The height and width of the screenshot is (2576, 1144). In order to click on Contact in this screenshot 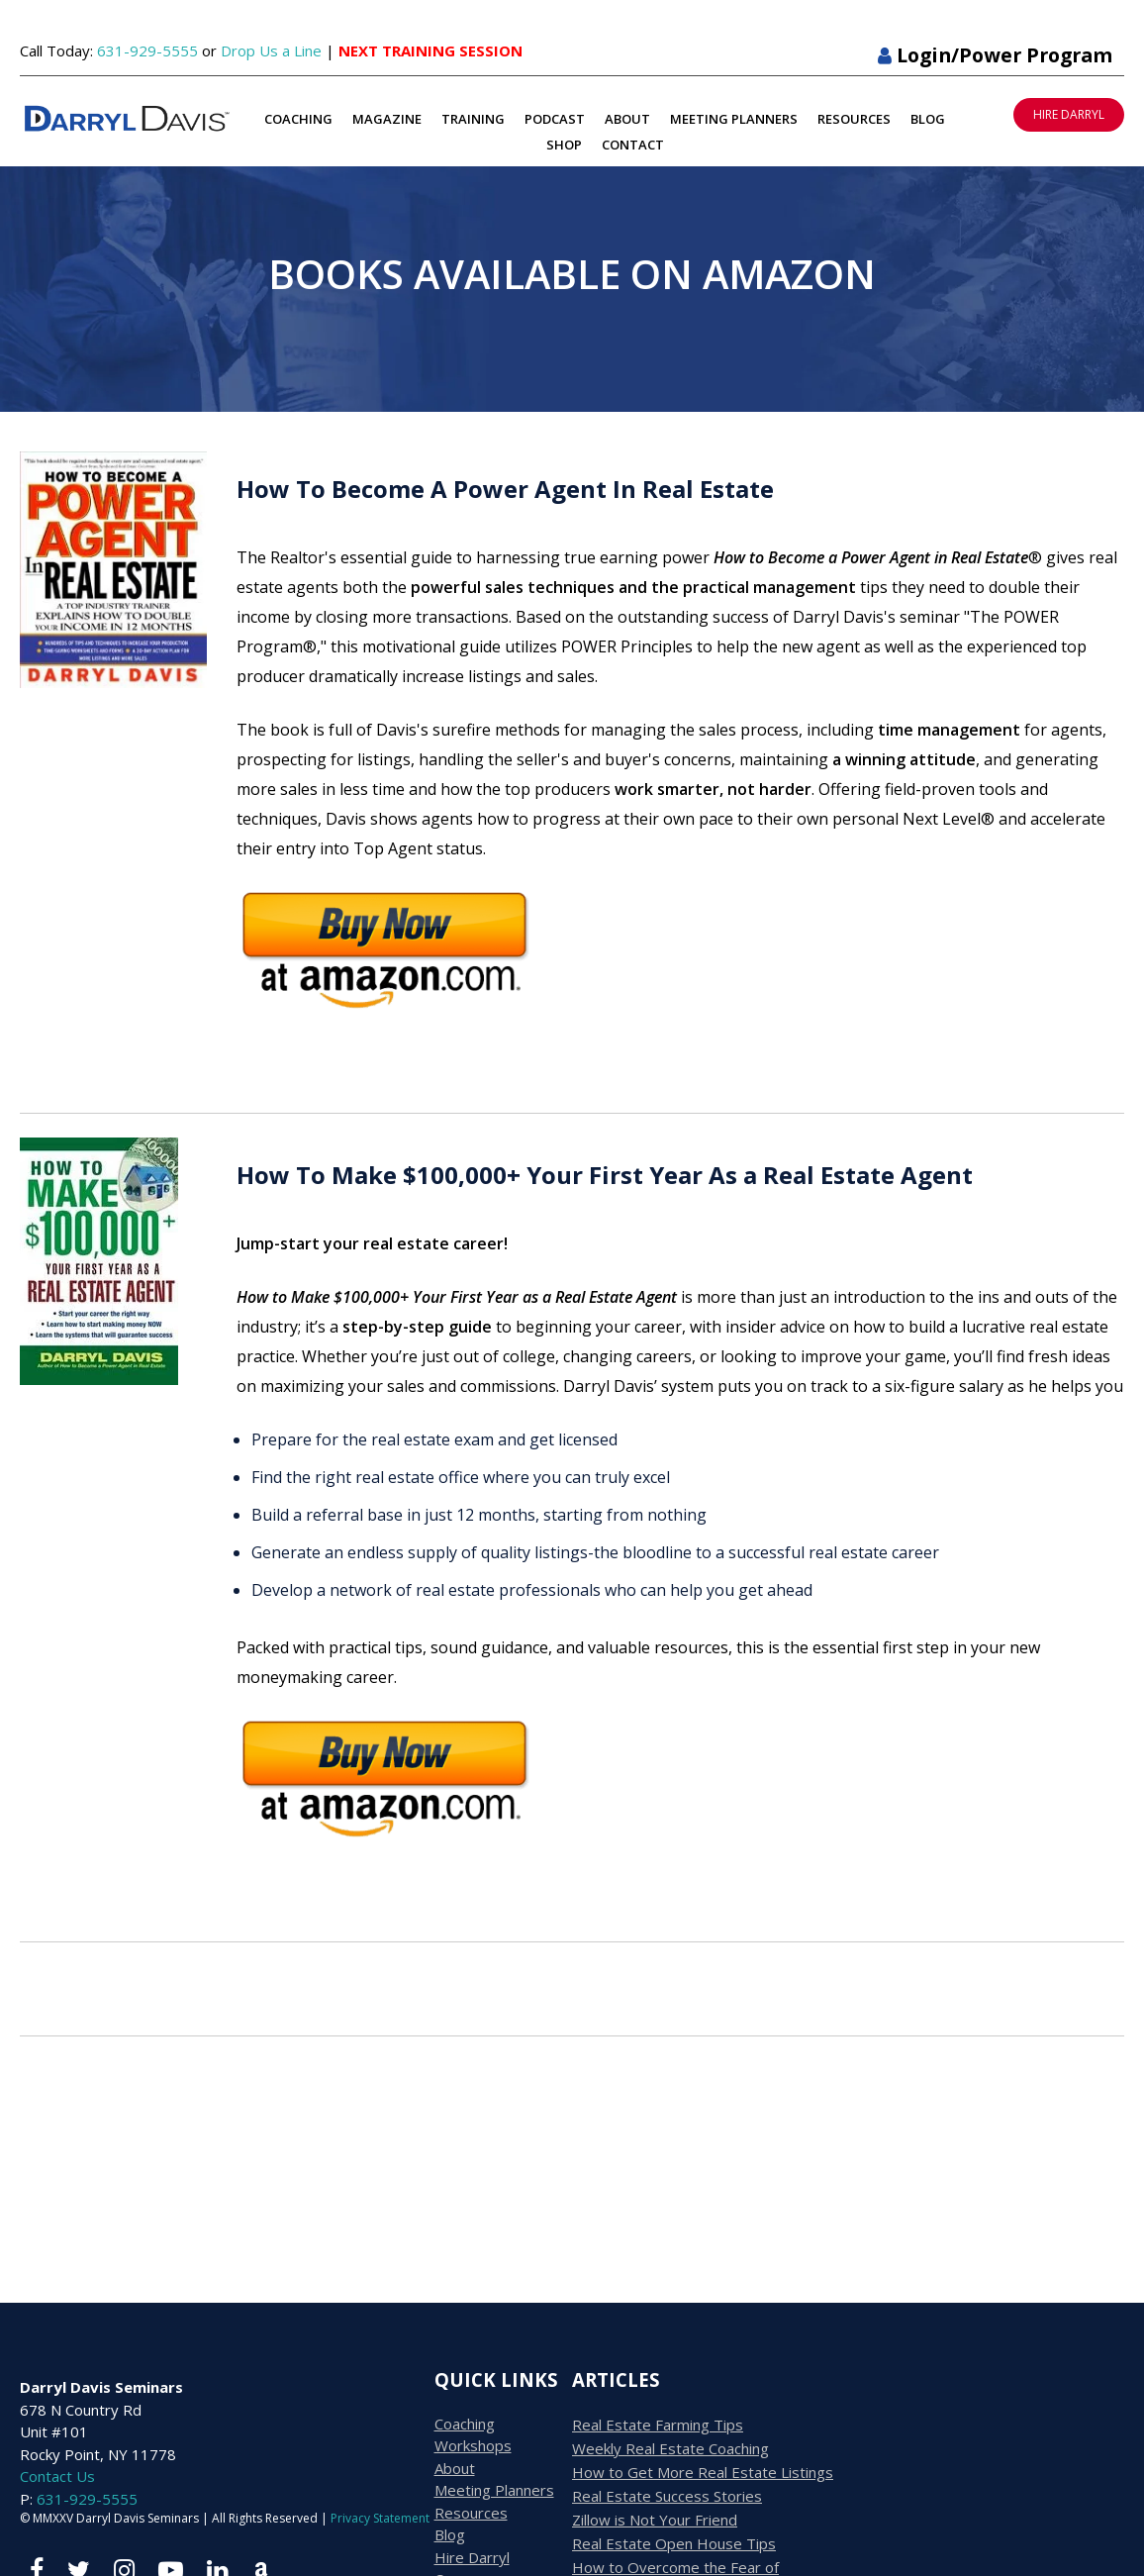, I will do `click(633, 144)`.